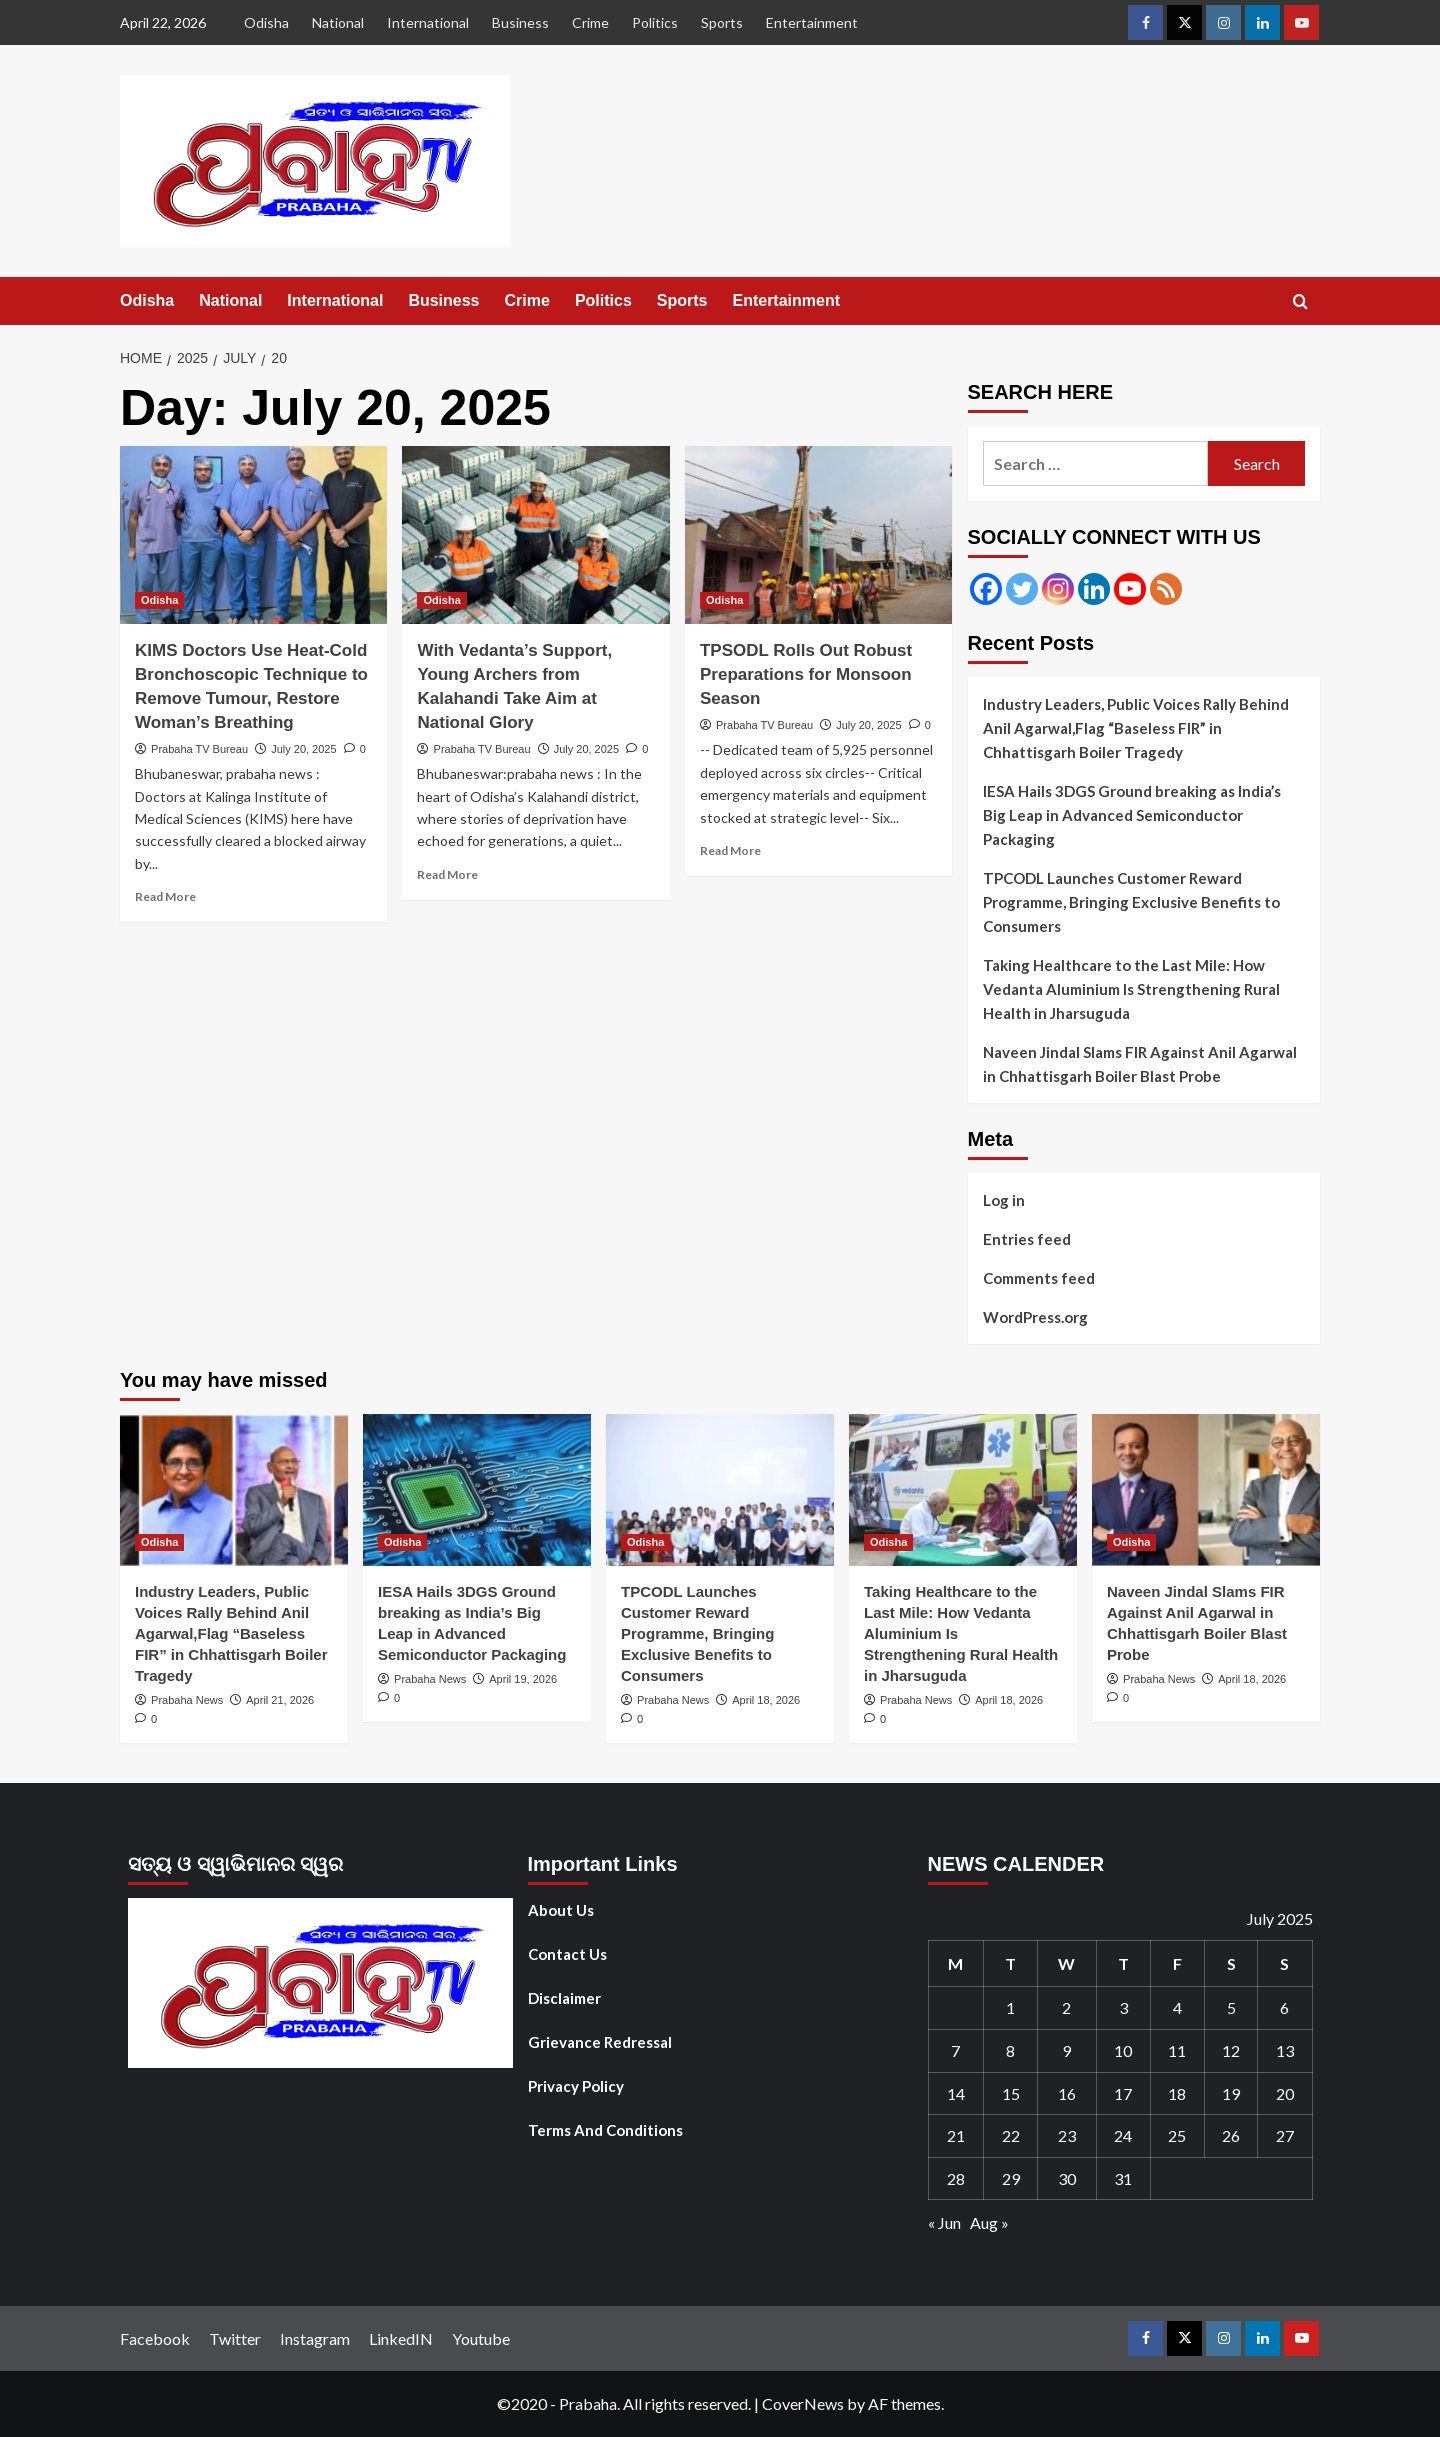  I want to click on 20 [Posts published on July 20, 2025], so click(1285, 2093).